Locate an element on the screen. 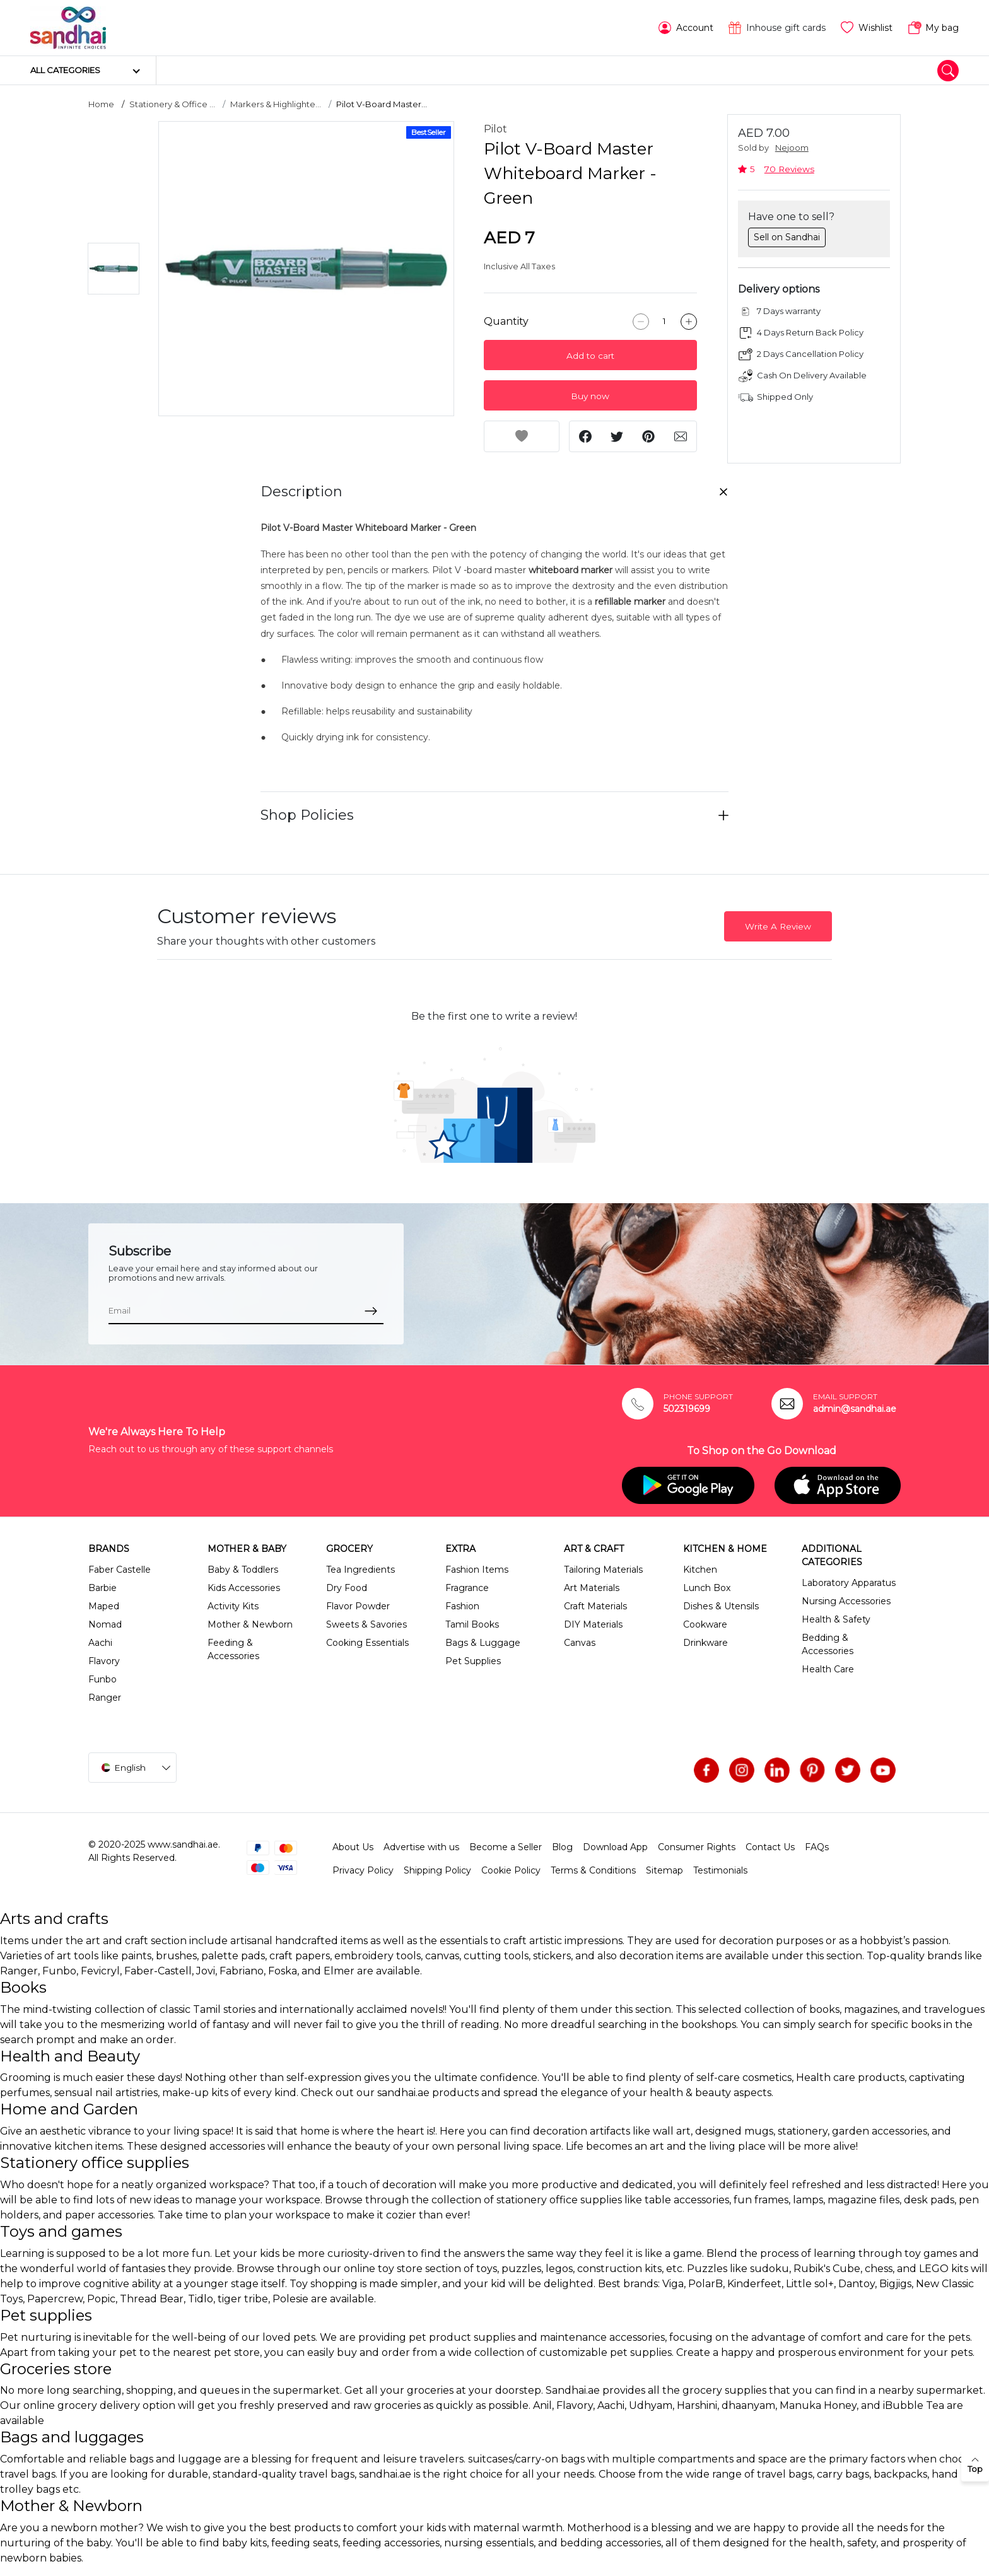 This screenshot has width=989, height=2576. FAQs is located at coordinates (817, 1847).